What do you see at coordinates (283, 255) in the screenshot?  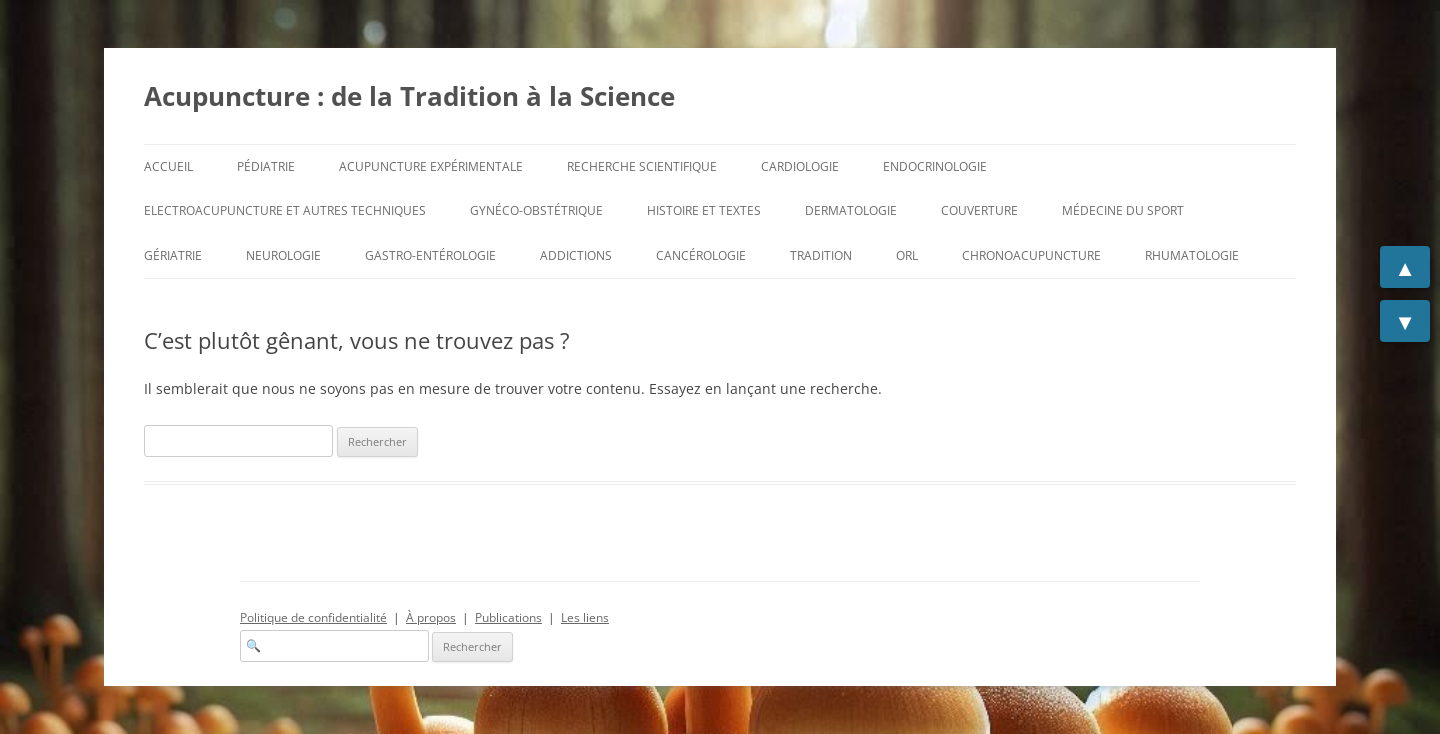 I see `Neurologie` at bounding box center [283, 255].